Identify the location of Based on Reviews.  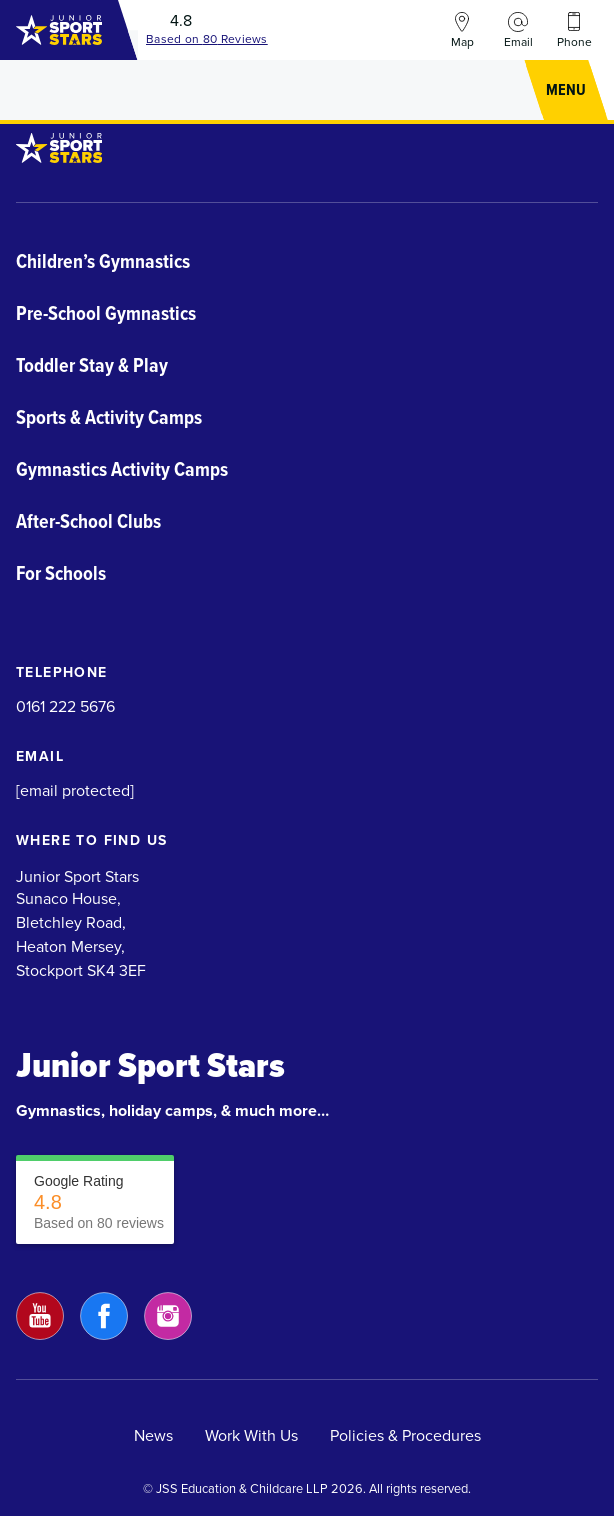
(207, 39).